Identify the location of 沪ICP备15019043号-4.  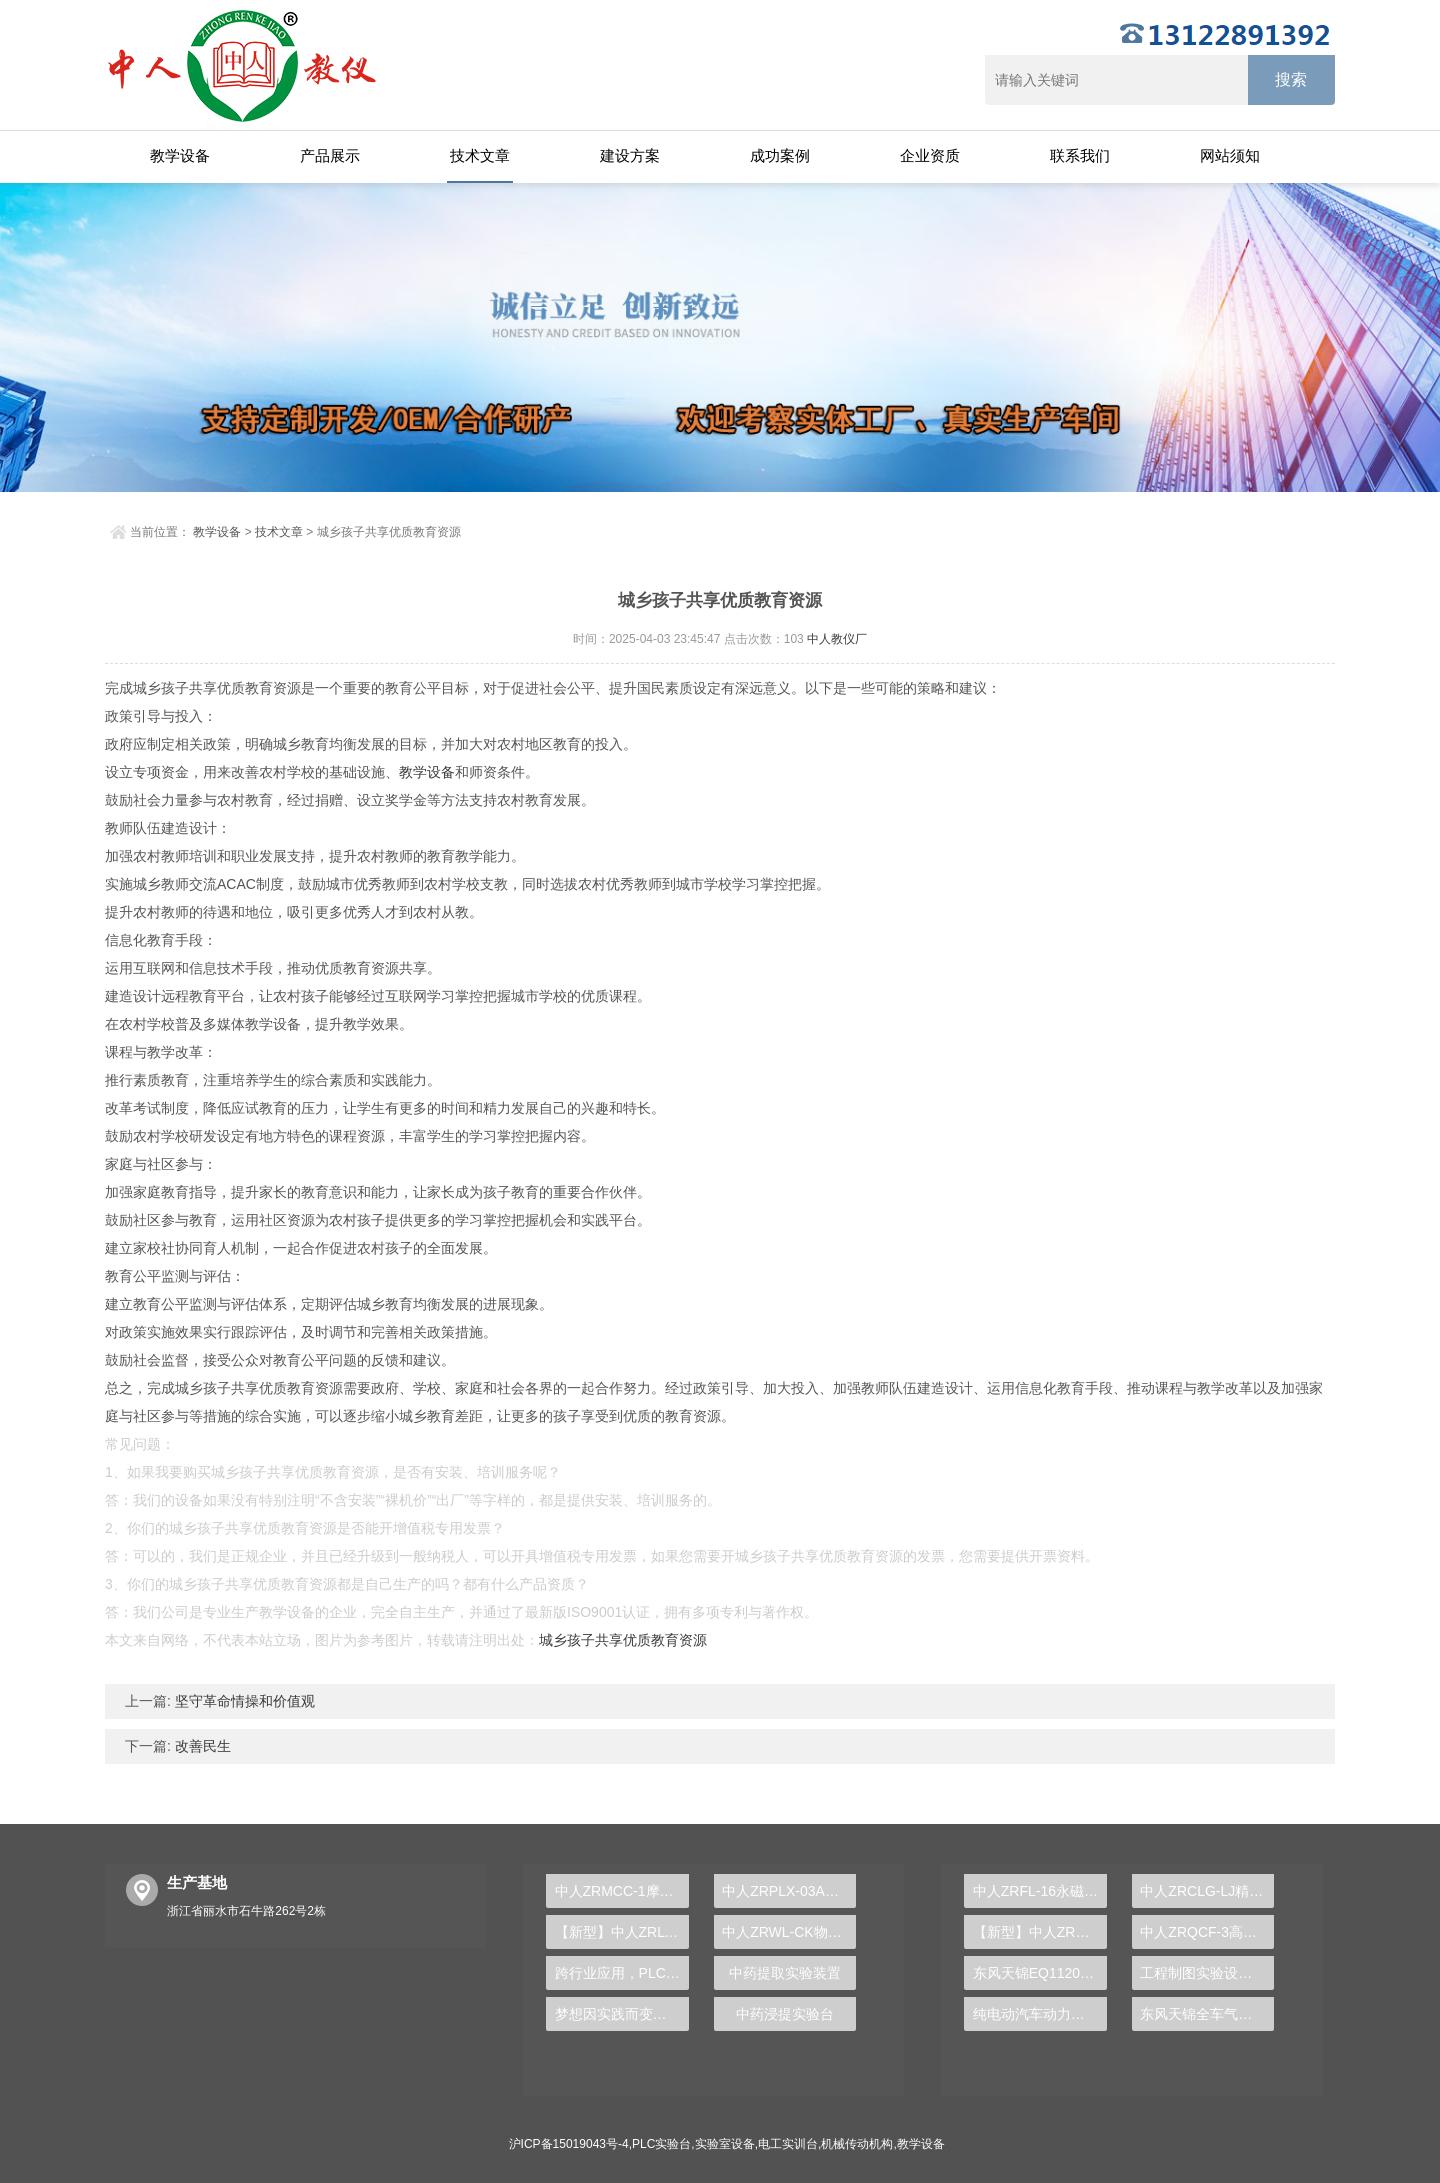
(569, 2144).